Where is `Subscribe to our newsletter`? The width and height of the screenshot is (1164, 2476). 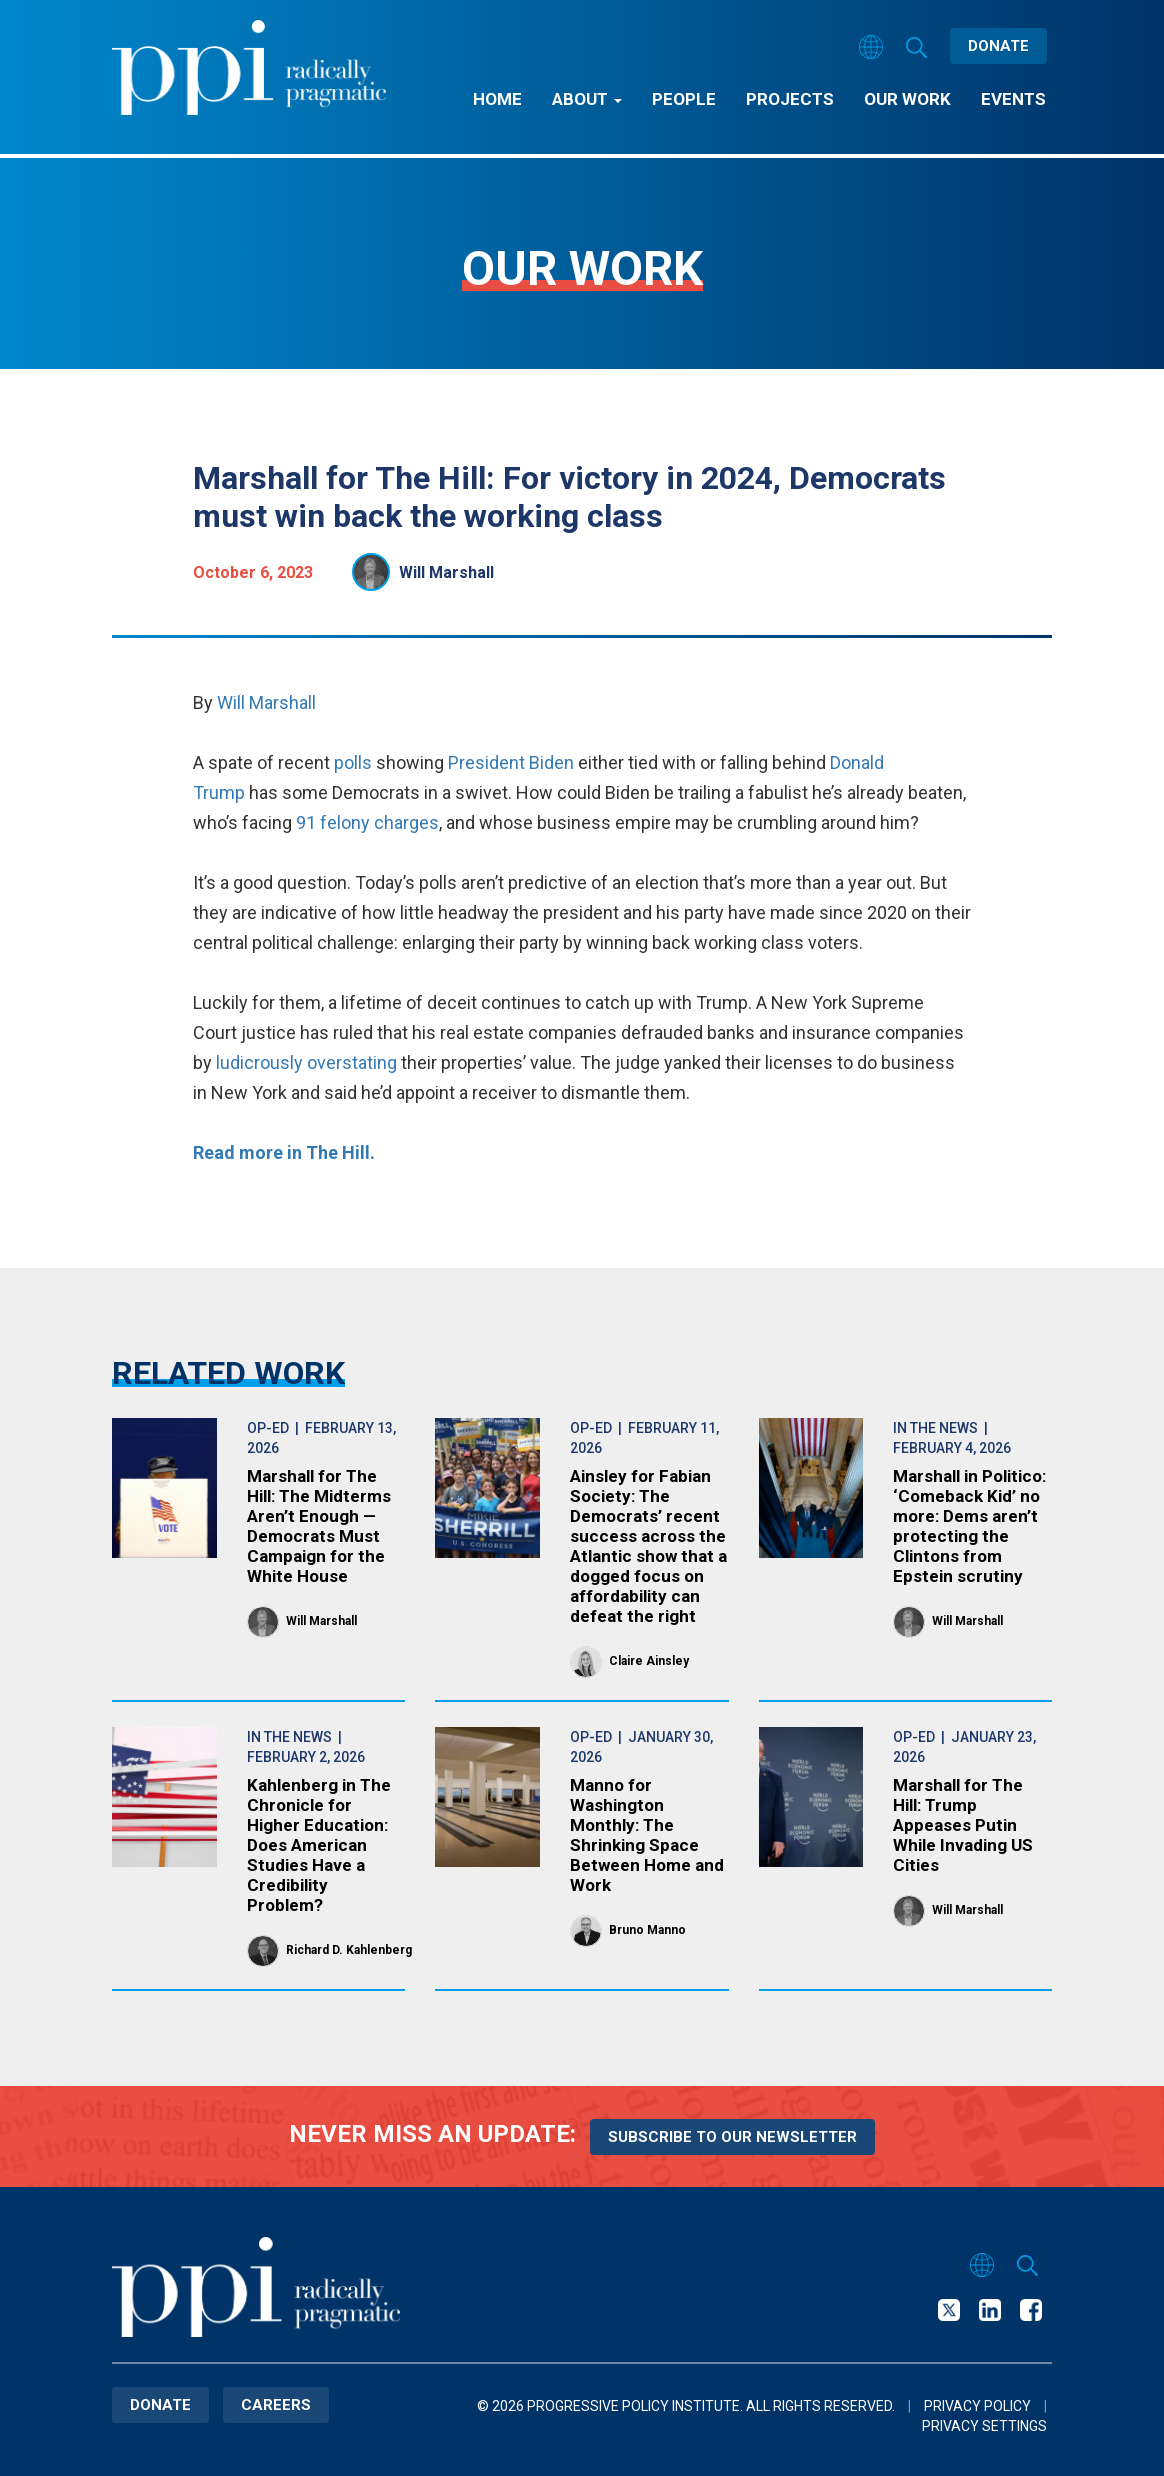
Subscribe to our newsletter is located at coordinates (732, 2137).